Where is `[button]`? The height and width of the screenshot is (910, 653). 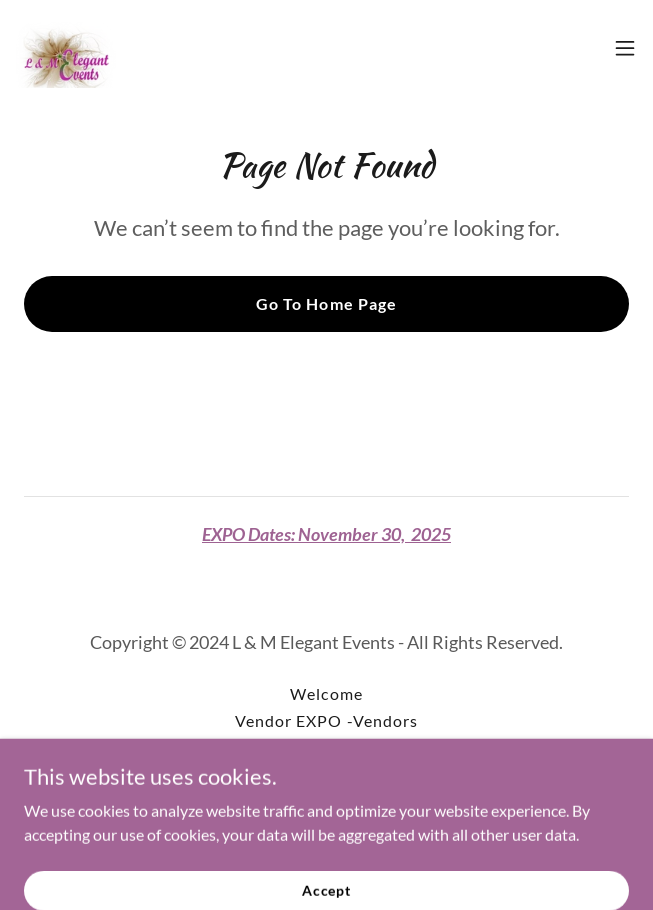
[button] is located at coordinates (625, 48).